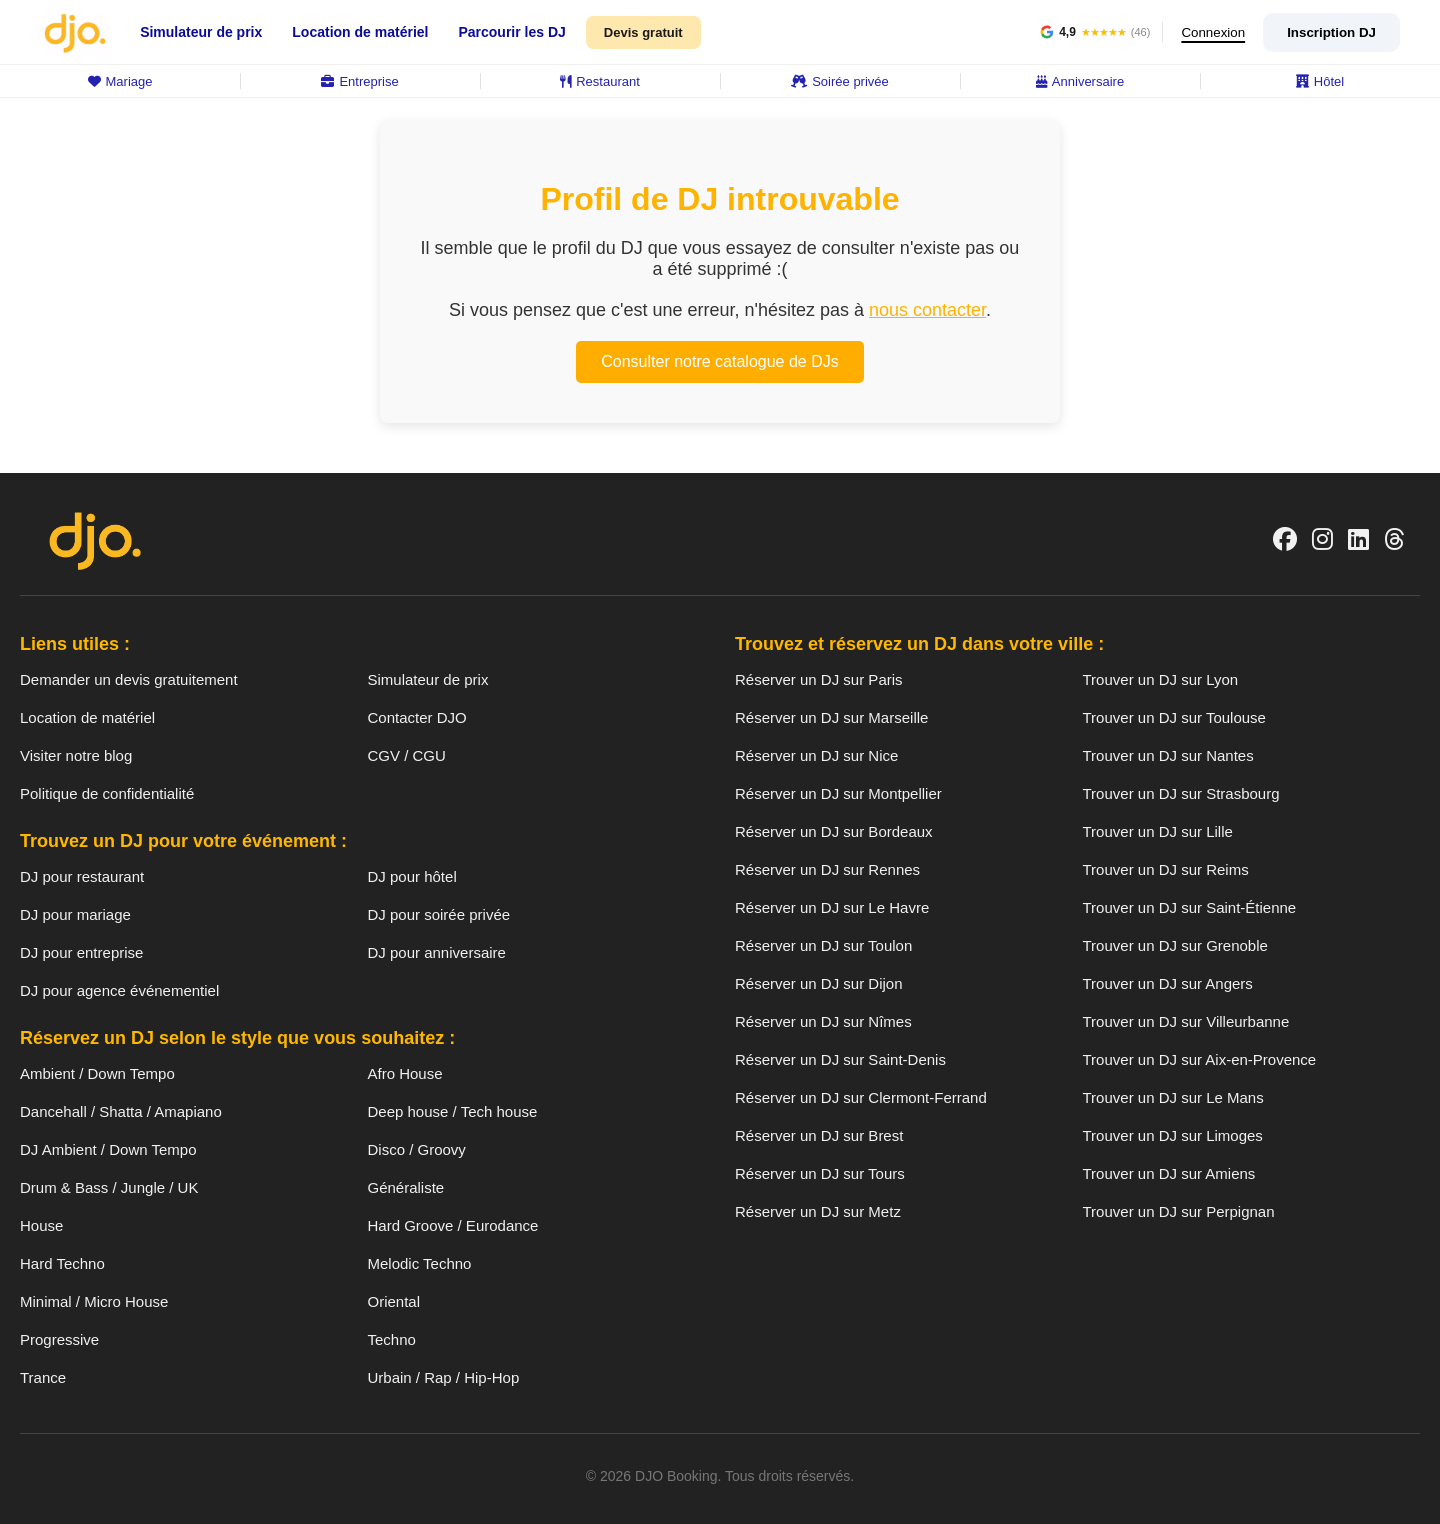  I want to click on DJ pour hôtel, so click(412, 876).